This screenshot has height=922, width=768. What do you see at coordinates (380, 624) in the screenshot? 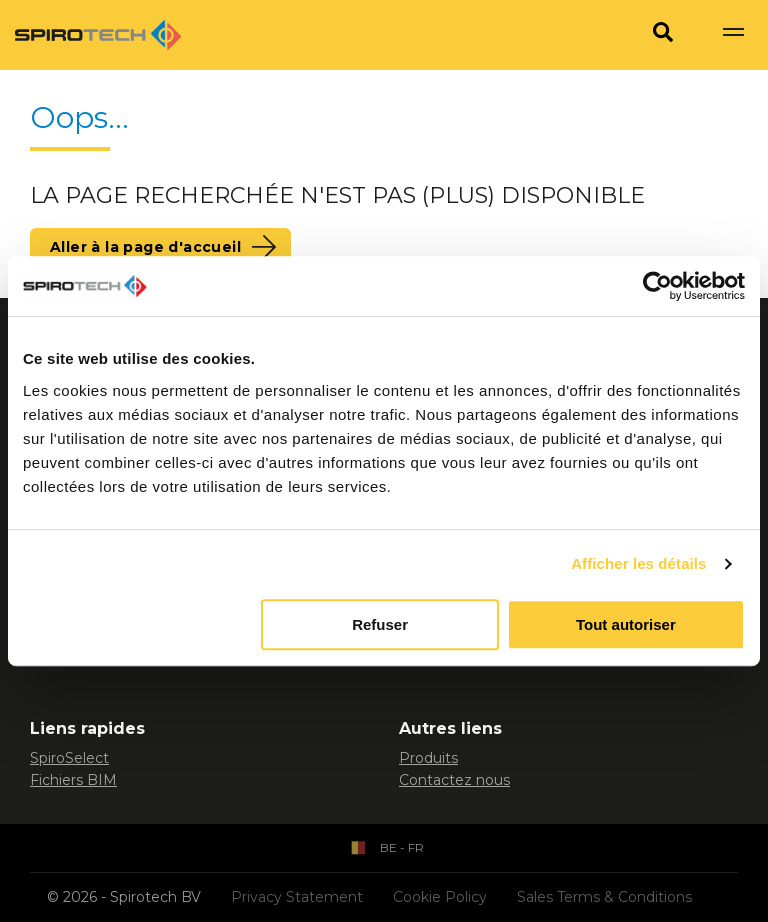
I see `Refuser` at bounding box center [380, 624].